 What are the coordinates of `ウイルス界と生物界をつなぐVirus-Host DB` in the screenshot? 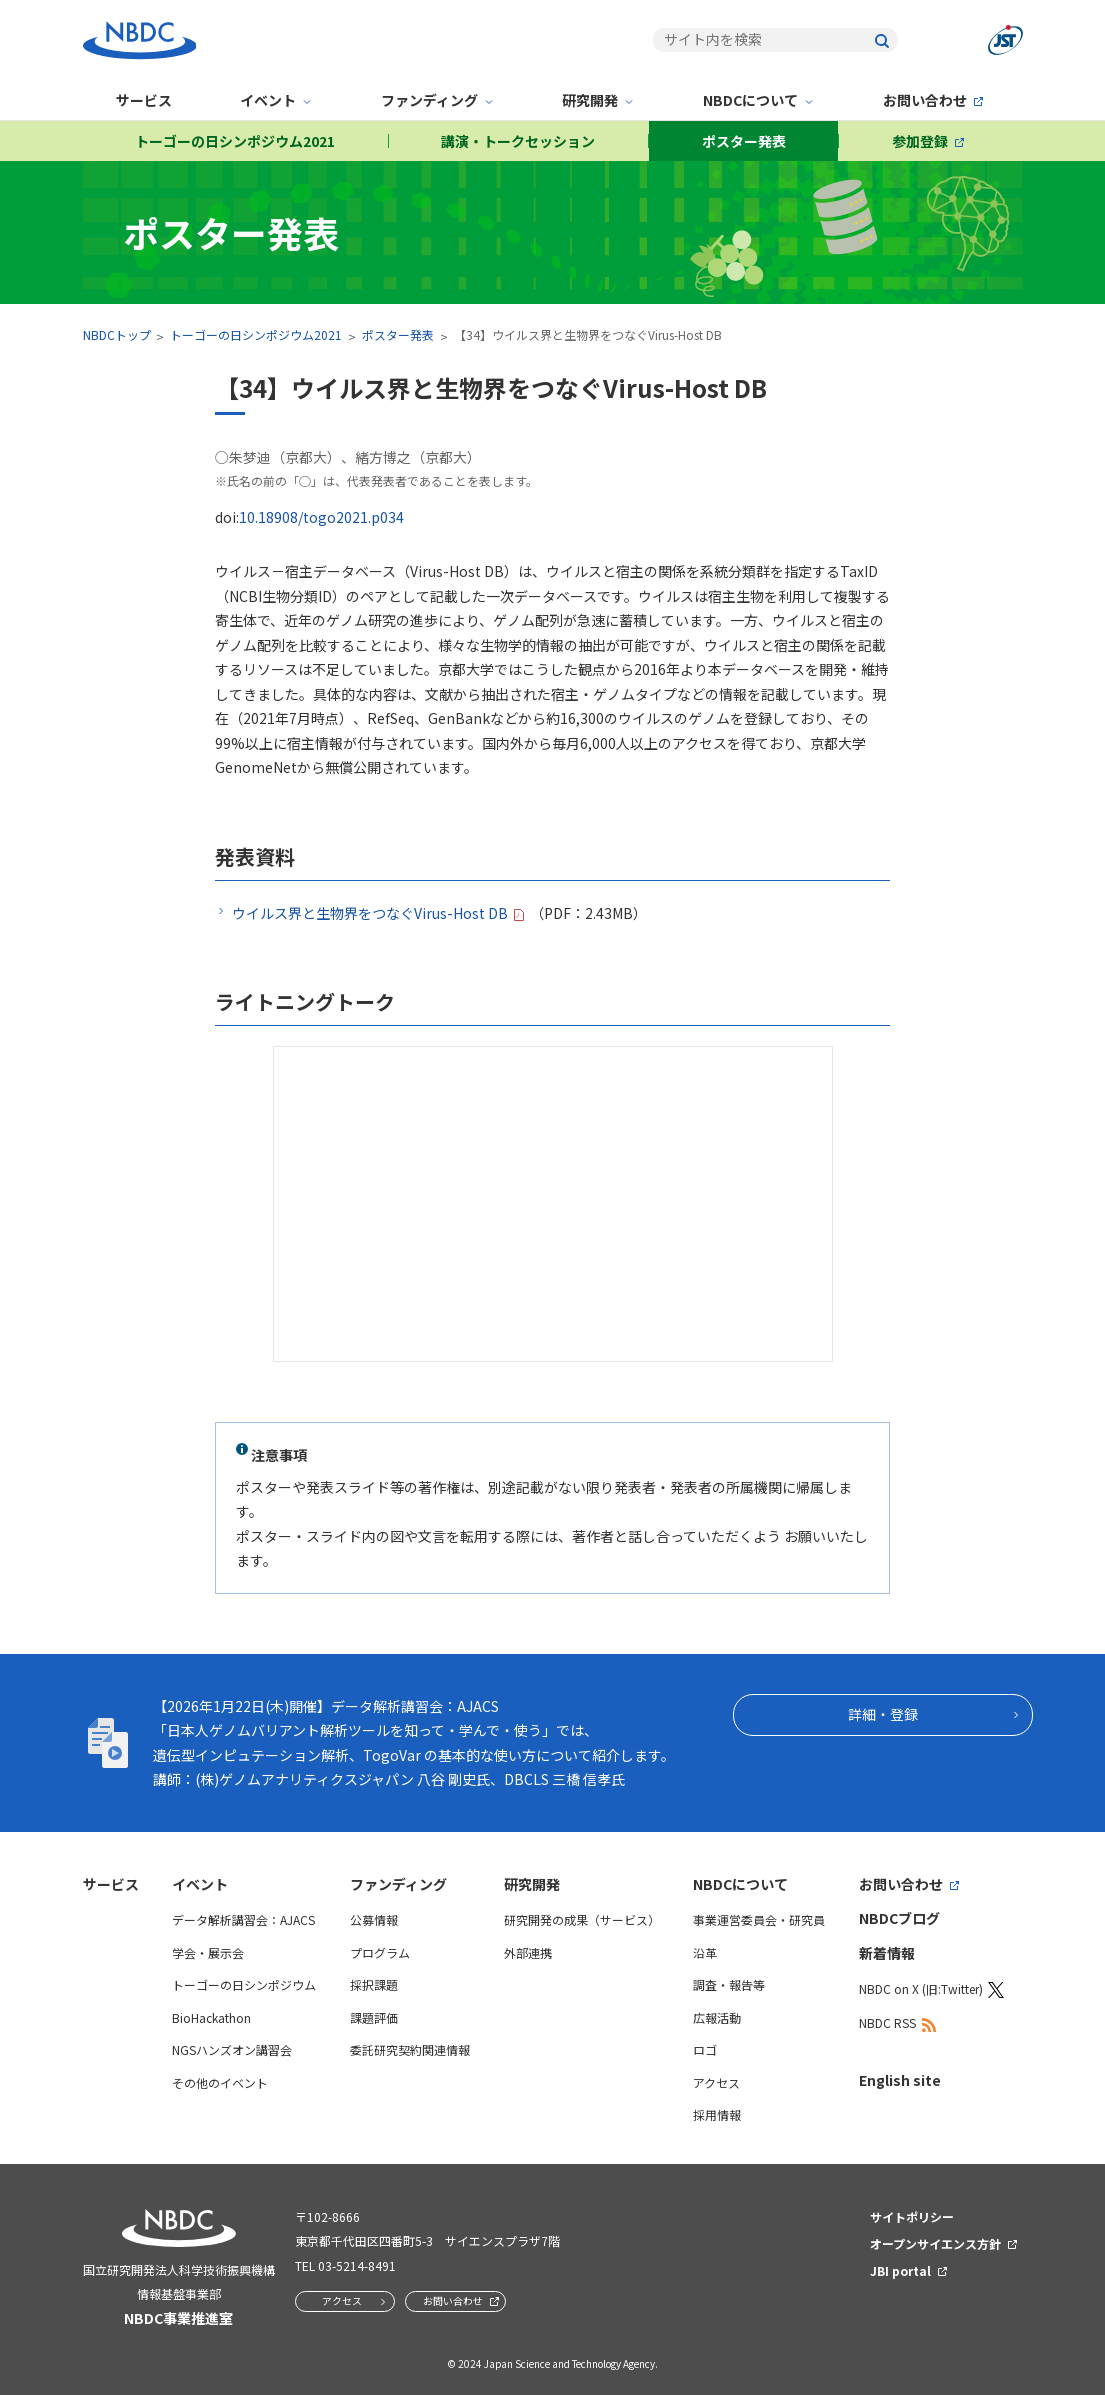 It's located at (370, 913).